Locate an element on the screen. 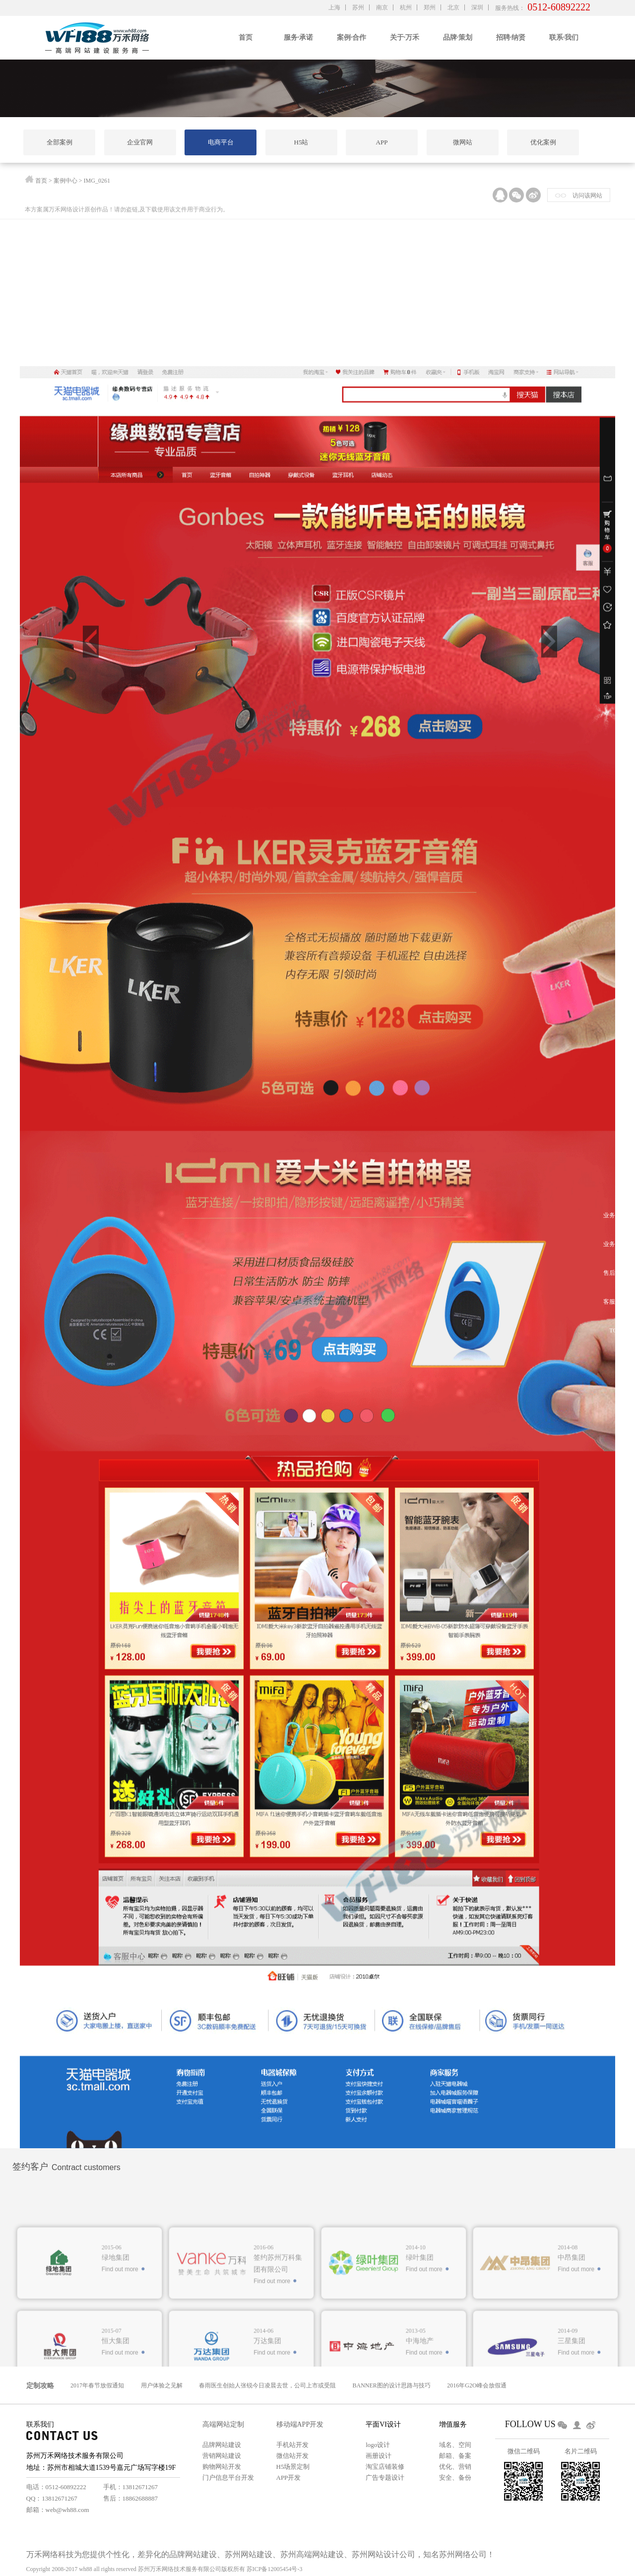  品牌·策划 is located at coordinates (458, 37).